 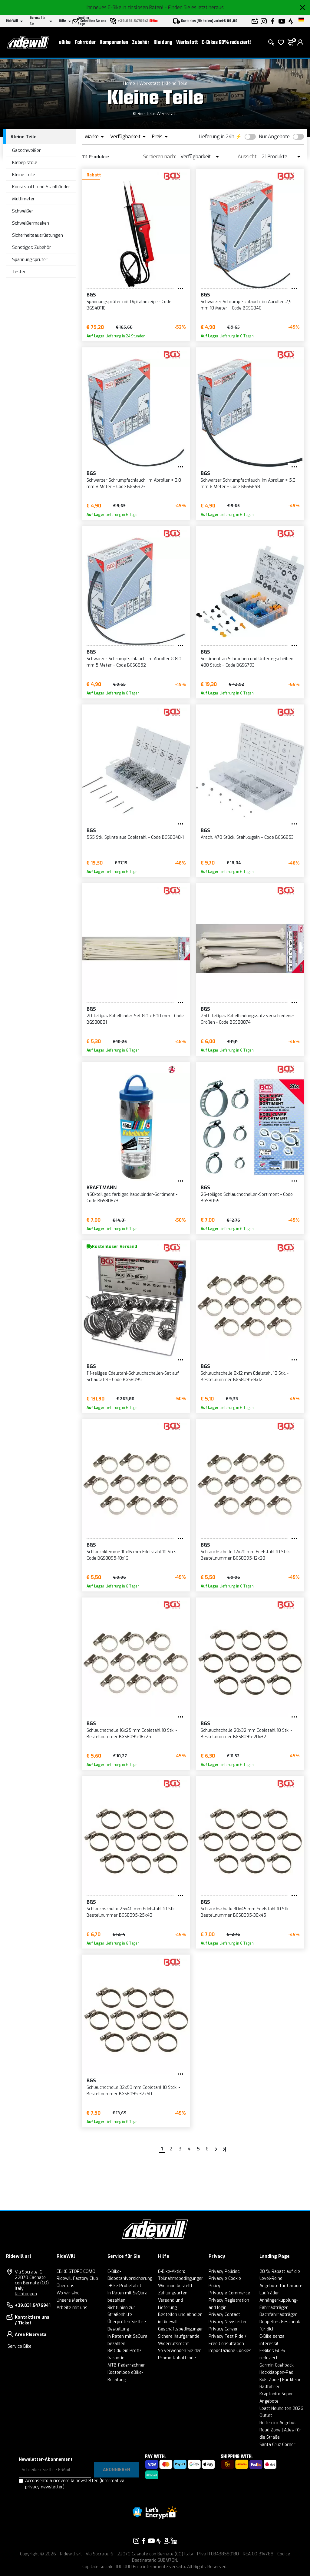 What do you see at coordinates (126, 2365) in the screenshot?
I see `MTB-Federrechner` at bounding box center [126, 2365].